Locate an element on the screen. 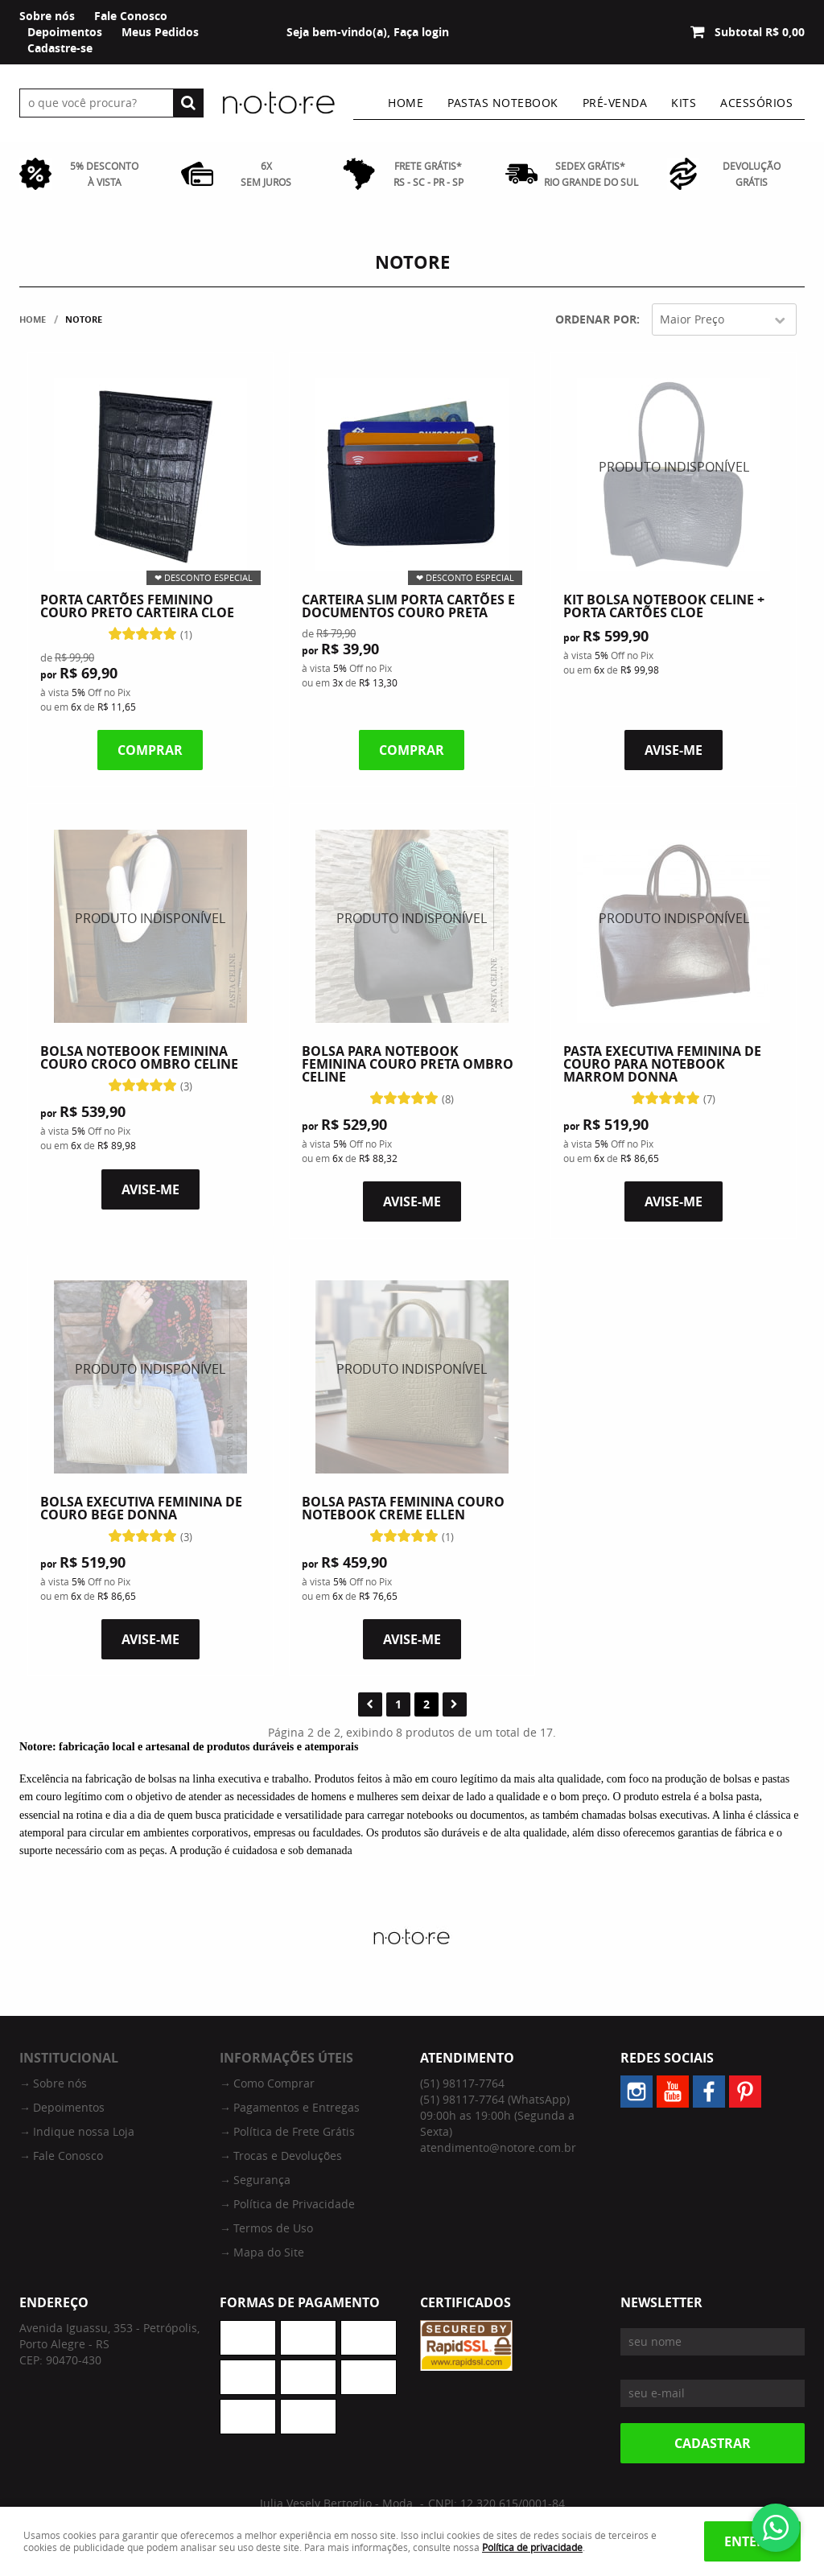  Termos de Uso is located at coordinates (273, 2228).